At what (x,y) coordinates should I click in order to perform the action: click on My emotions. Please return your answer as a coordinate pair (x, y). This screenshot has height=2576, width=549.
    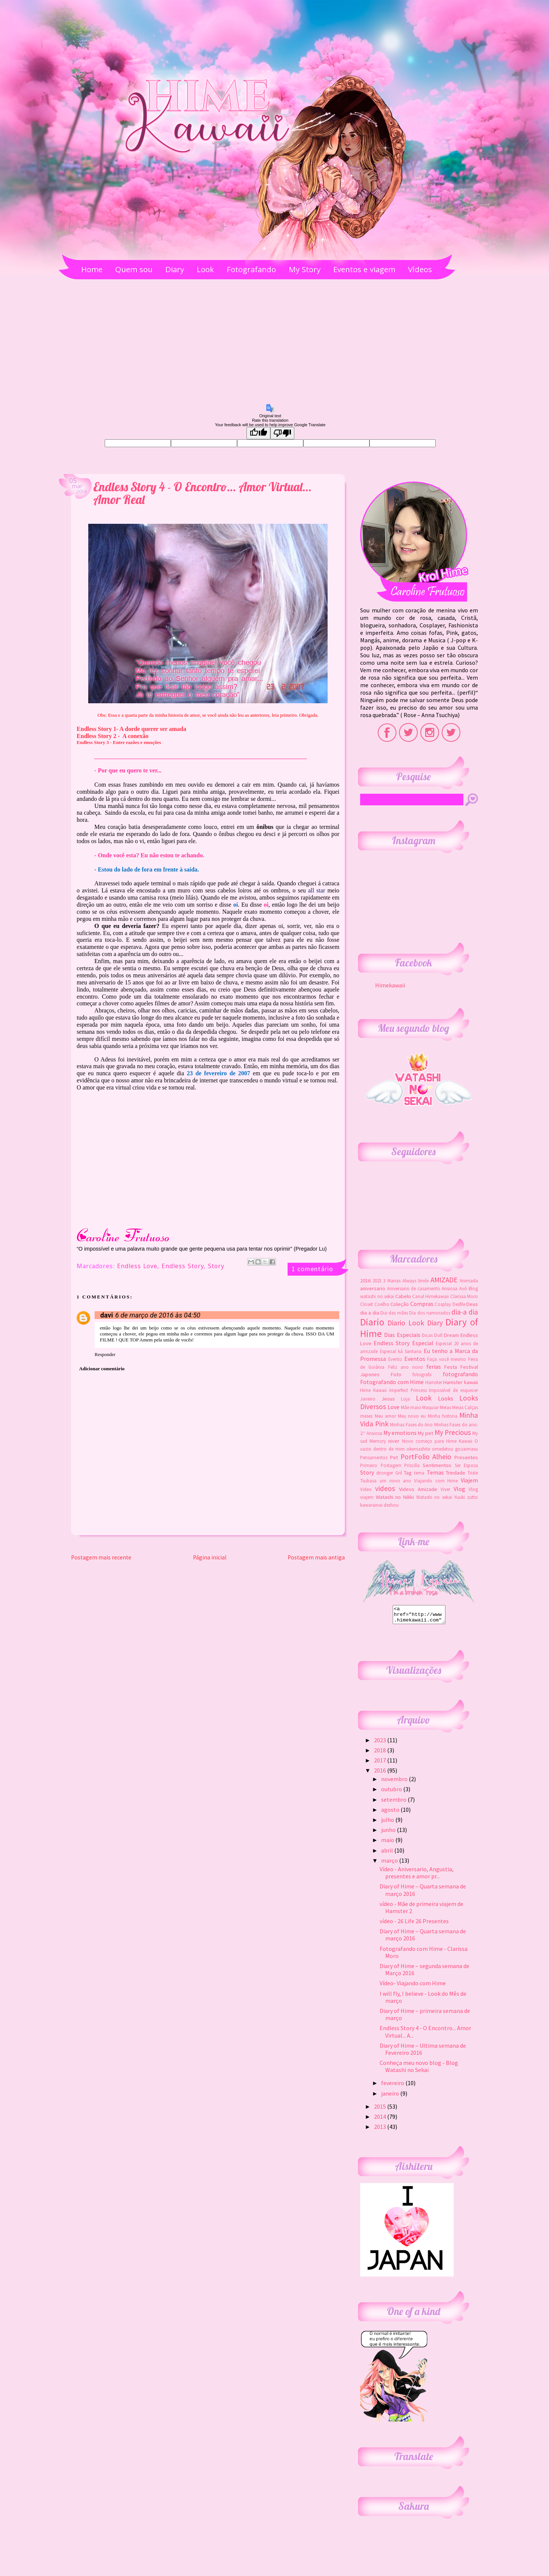
    Looking at the image, I should click on (400, 1432).